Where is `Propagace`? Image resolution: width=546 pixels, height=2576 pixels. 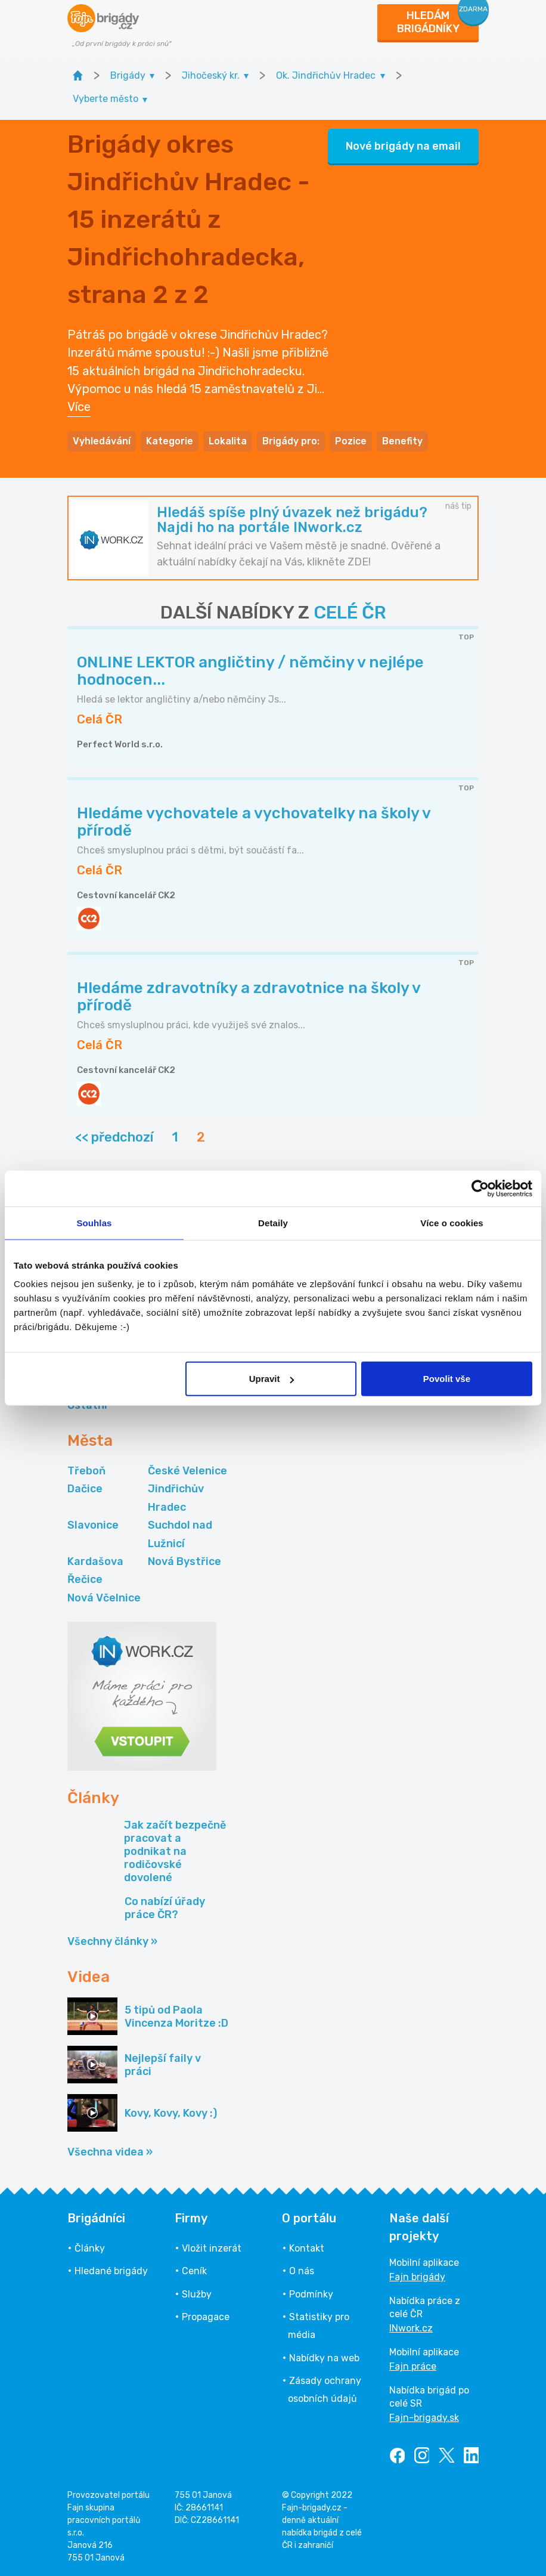 Propagace is located at coordinates (205, 2317).